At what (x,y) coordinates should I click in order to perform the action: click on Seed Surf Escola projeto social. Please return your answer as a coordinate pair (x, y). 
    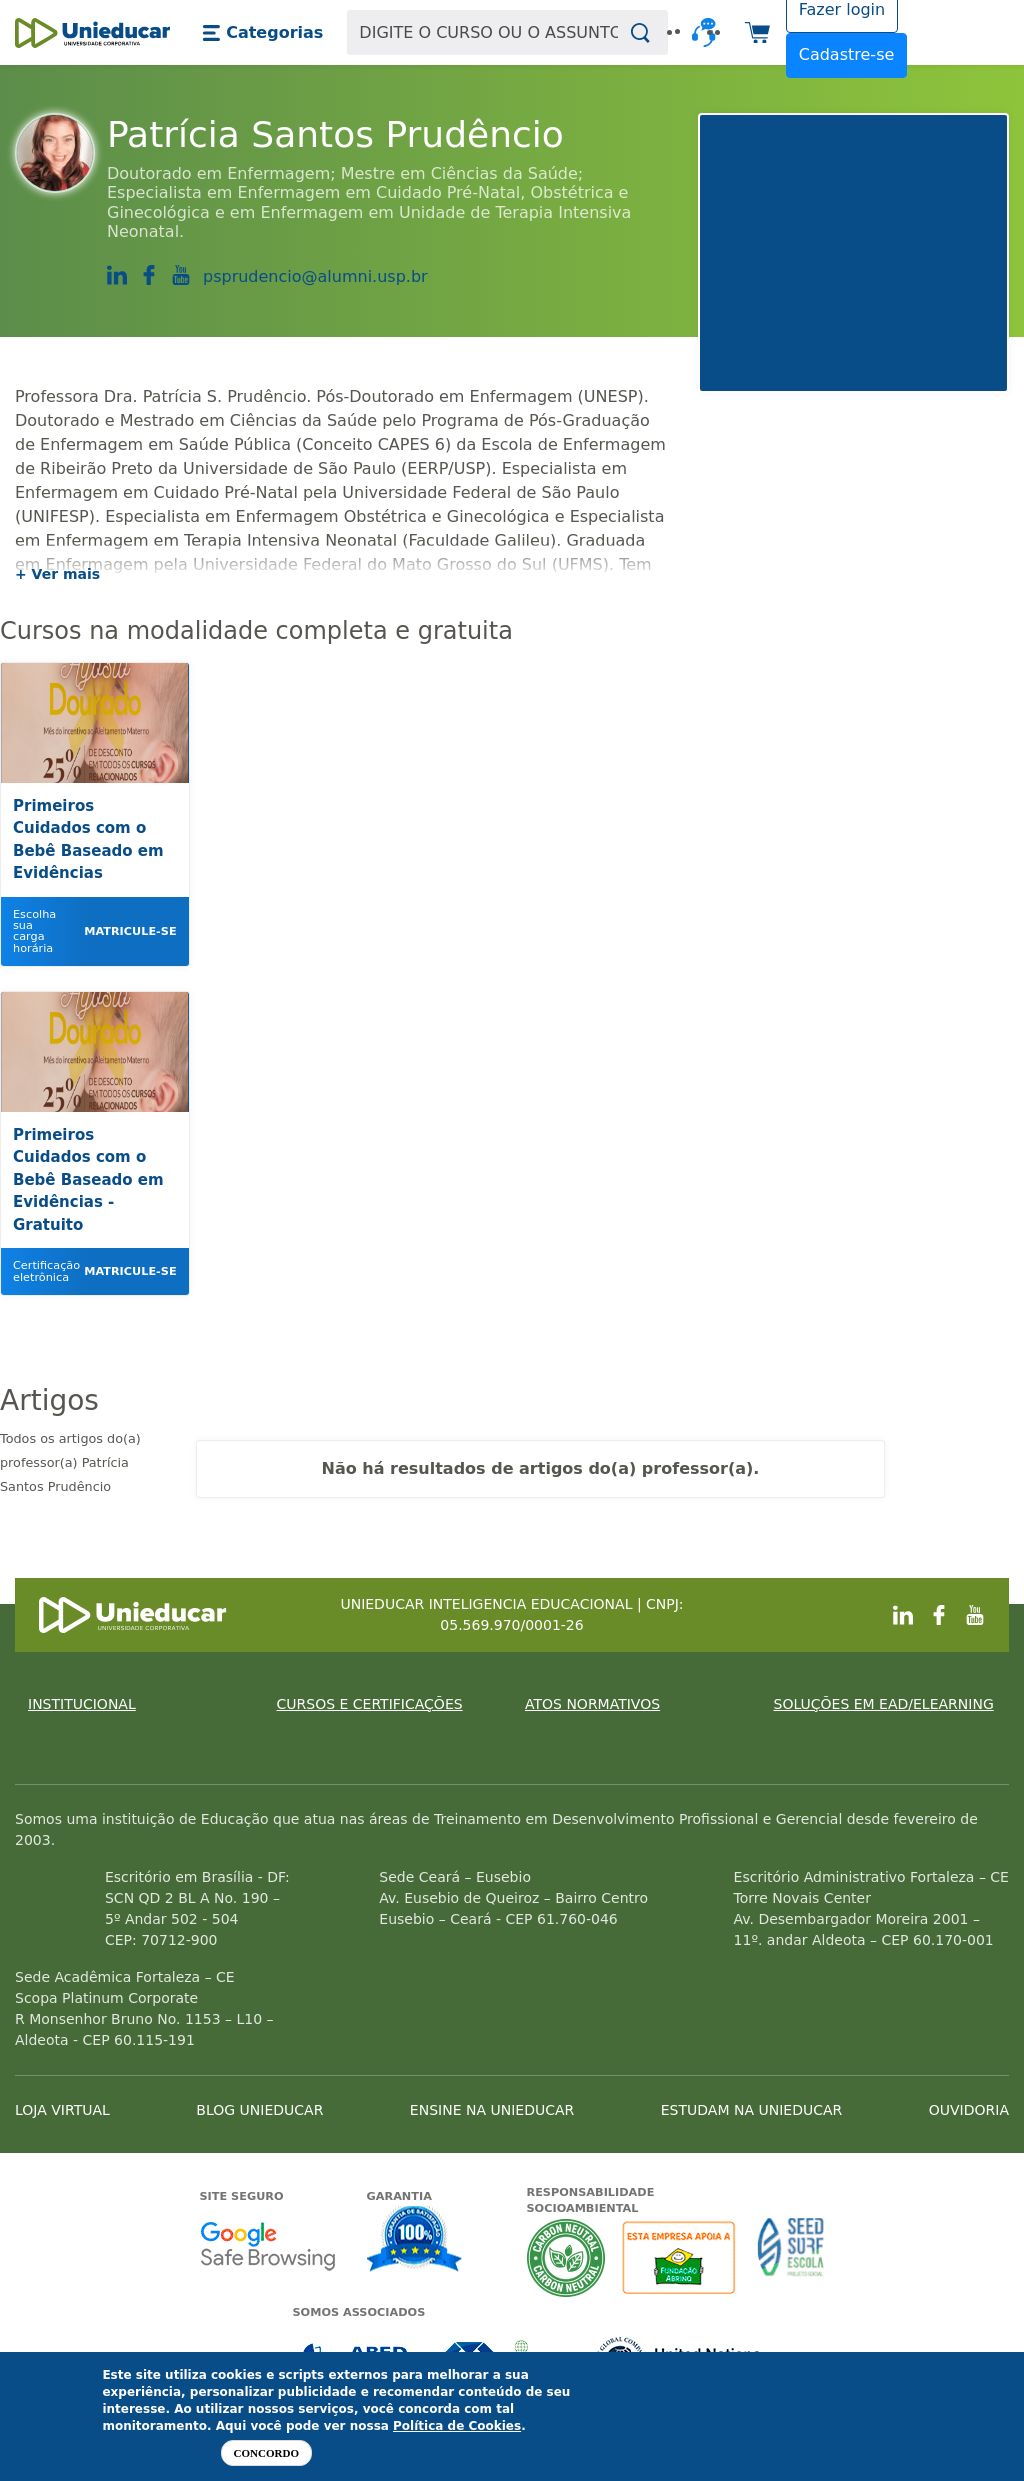
    Looking at the image, I should click on (791, 2257).